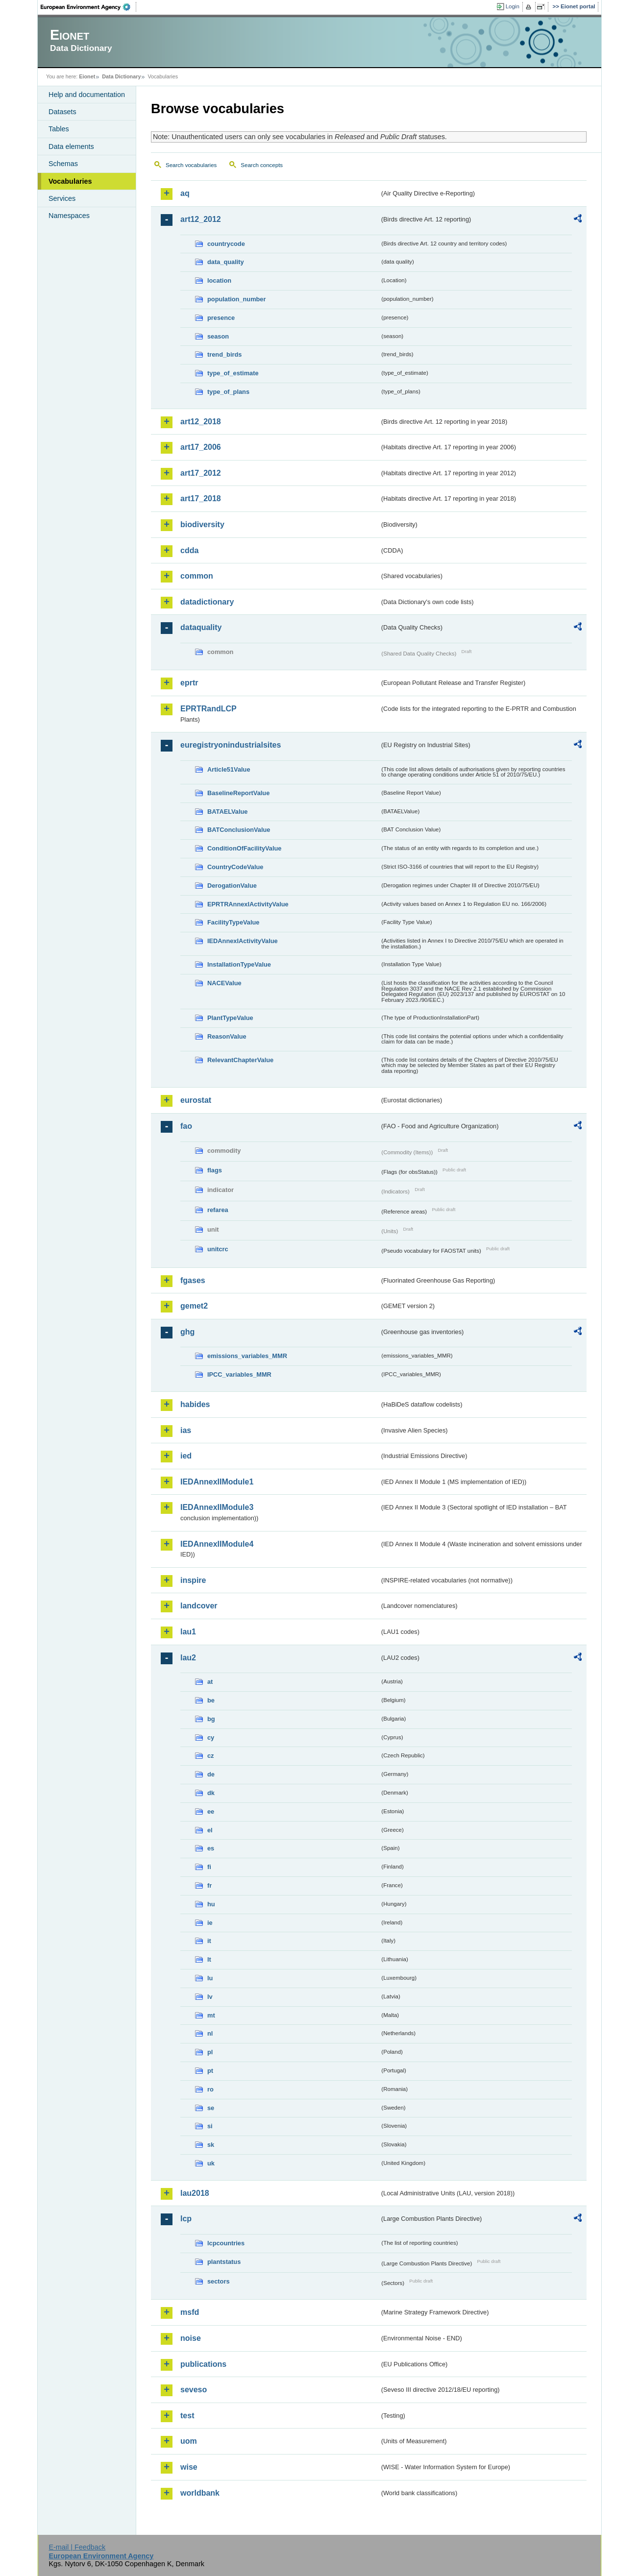 The image size is (639, 2576). I want to click on aq, so click(185, 193).